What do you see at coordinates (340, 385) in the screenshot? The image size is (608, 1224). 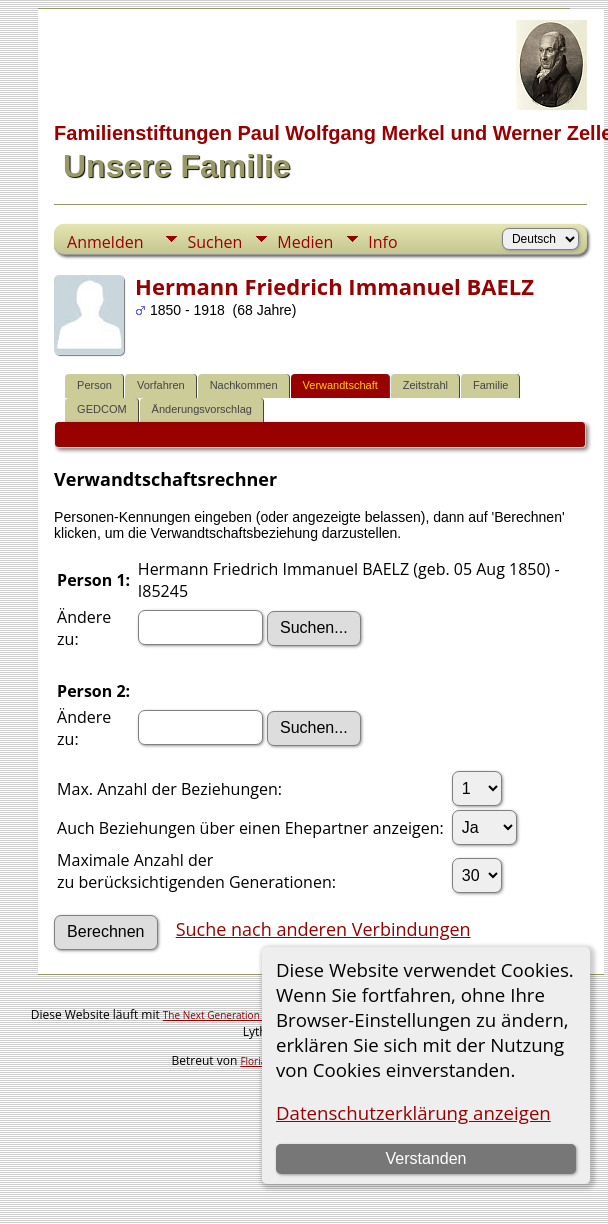 I see `Verwandtschaft` at bounding box center [340, 385].